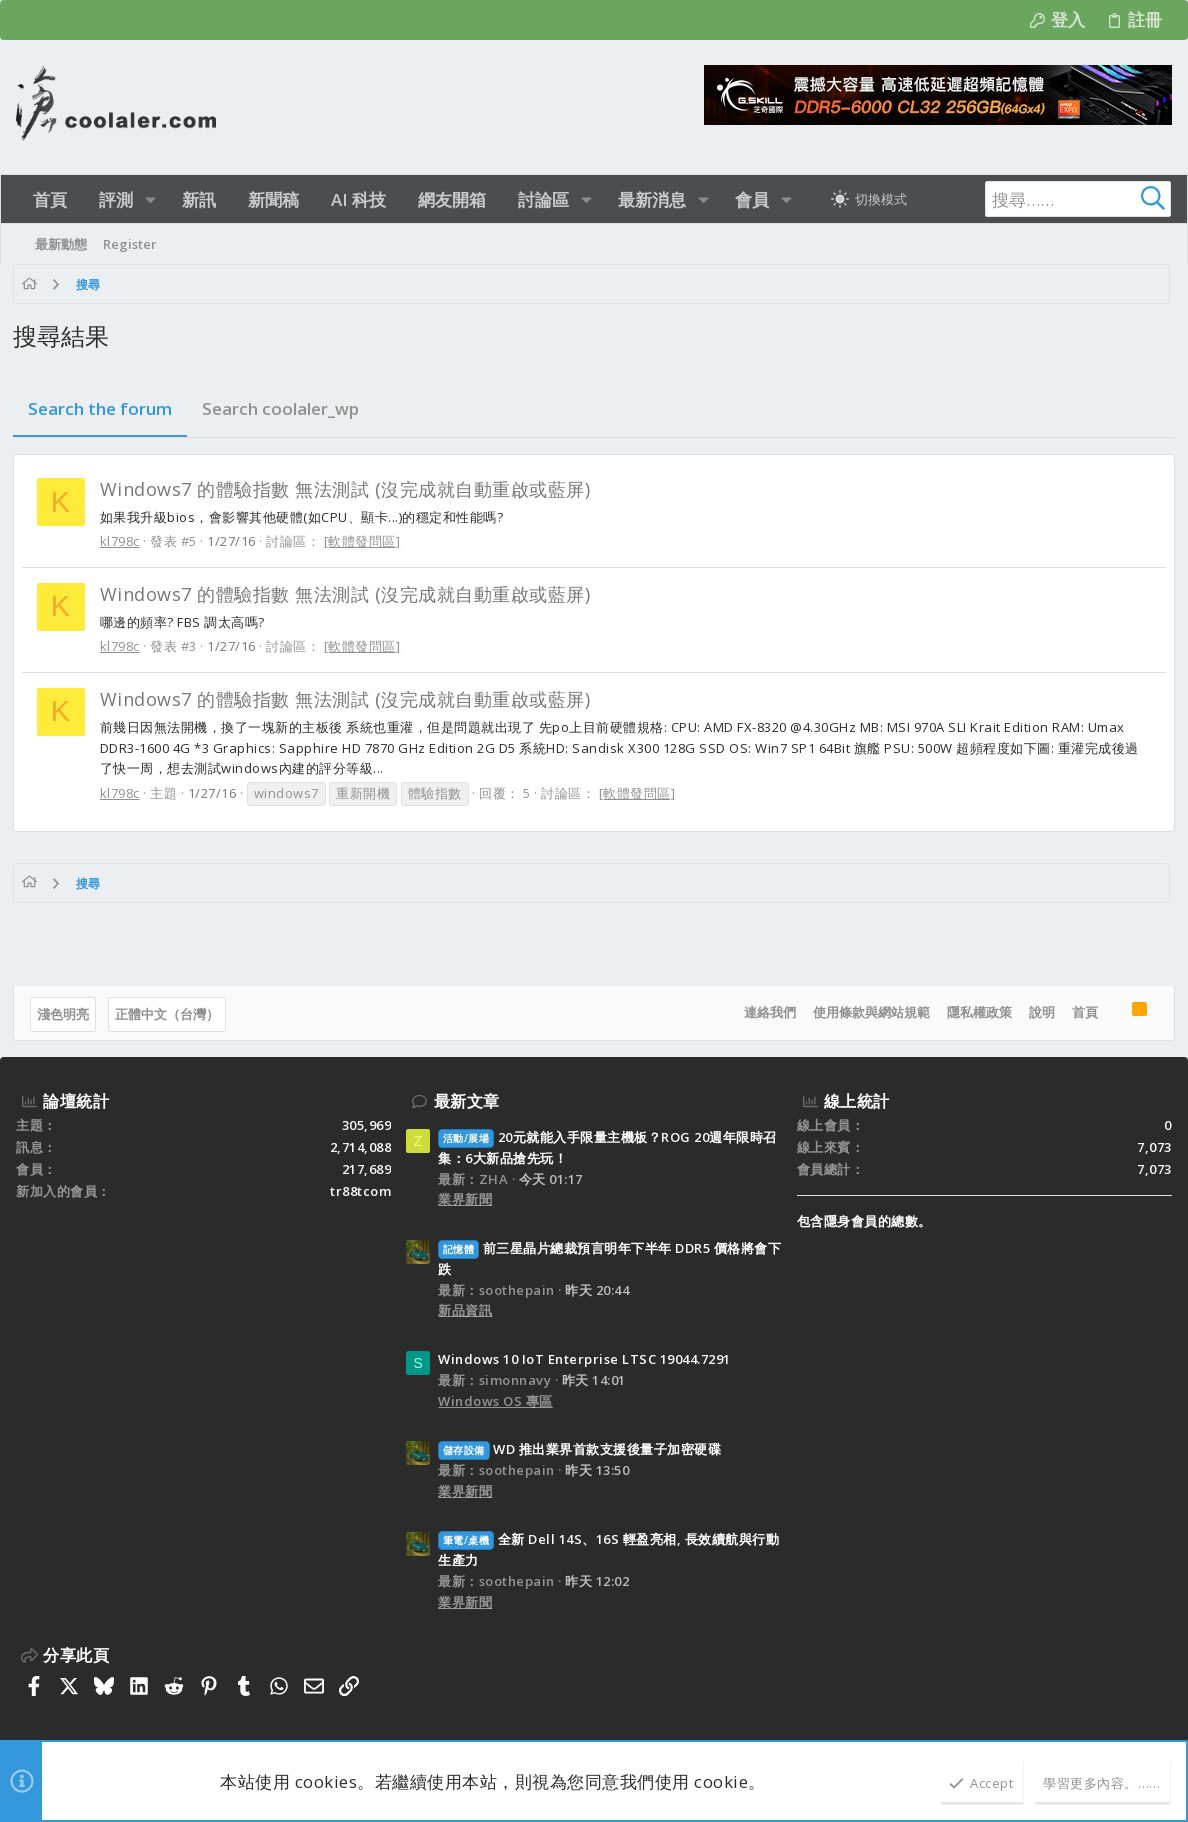 This screenshot has height=1822, width=1188. Describe the element at coordinates (1046, 199) in the screenshot. I see `[搜尋]` at that location.